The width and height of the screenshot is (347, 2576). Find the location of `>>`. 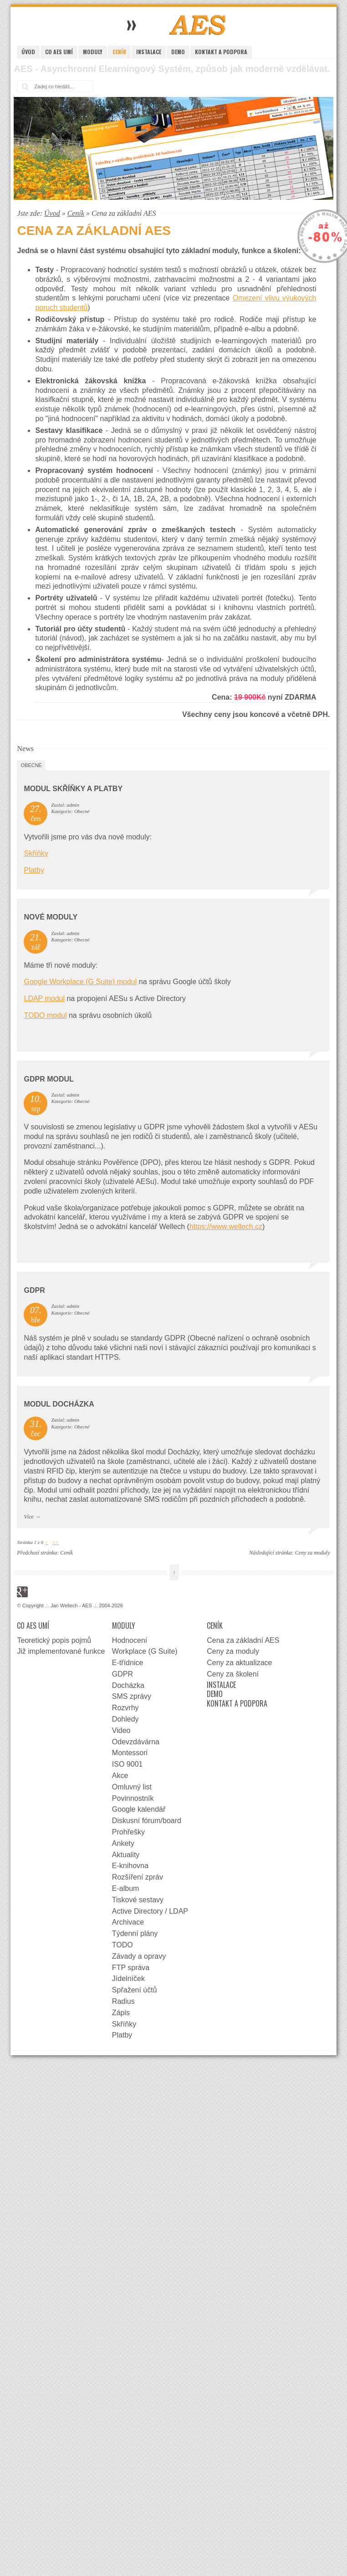

>> is located at coordinates (55, 1542).